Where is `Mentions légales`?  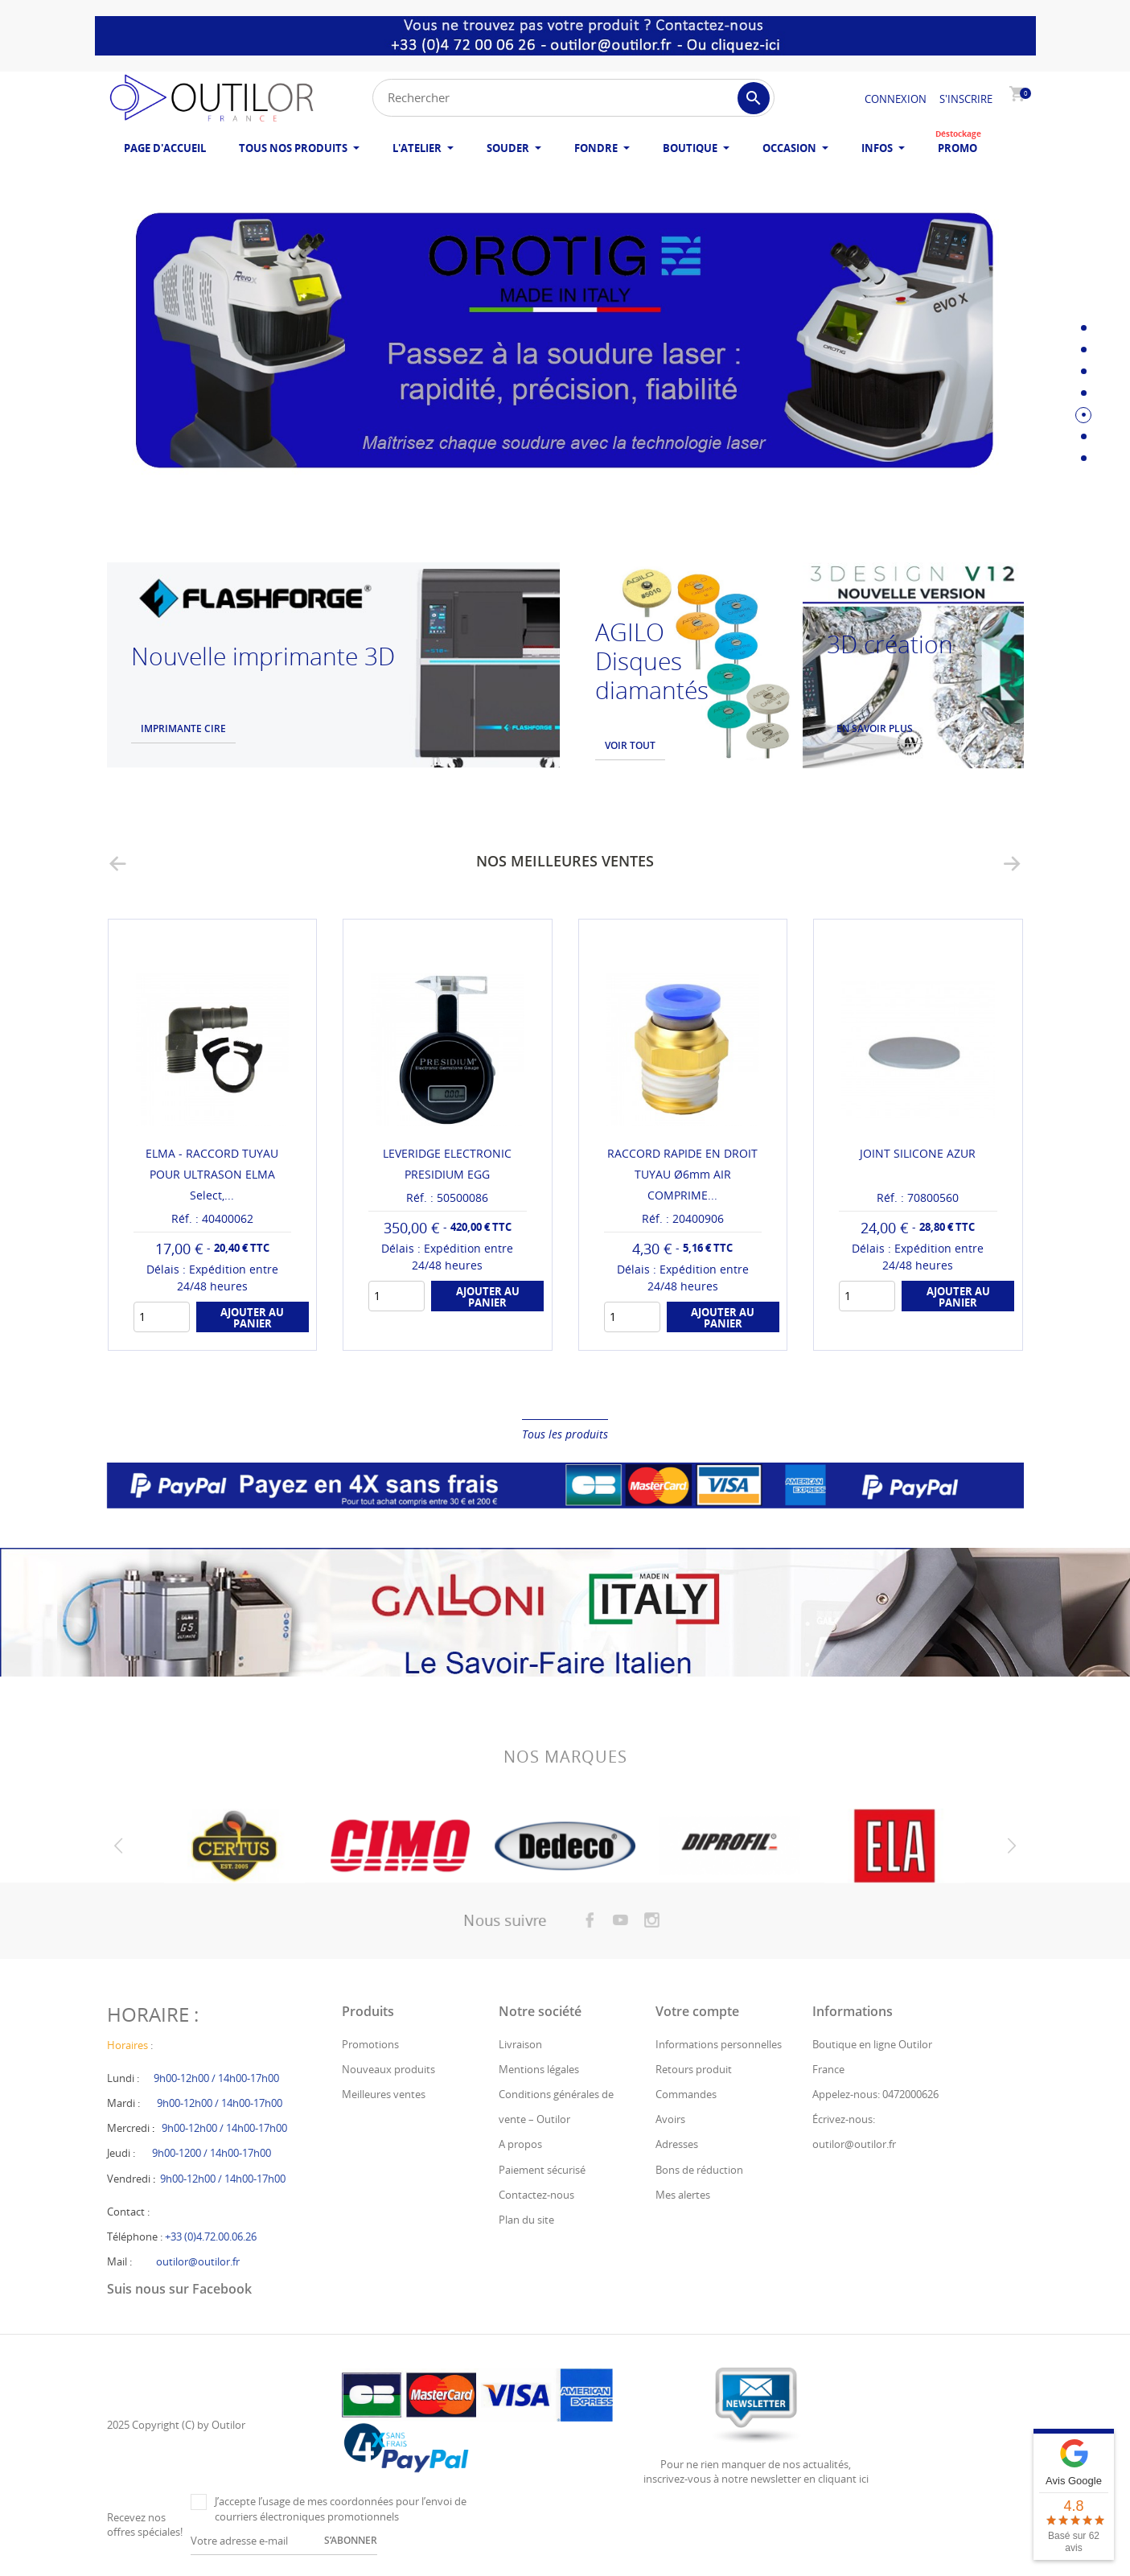 Mentions légales is located at coordinates (539, 2069).